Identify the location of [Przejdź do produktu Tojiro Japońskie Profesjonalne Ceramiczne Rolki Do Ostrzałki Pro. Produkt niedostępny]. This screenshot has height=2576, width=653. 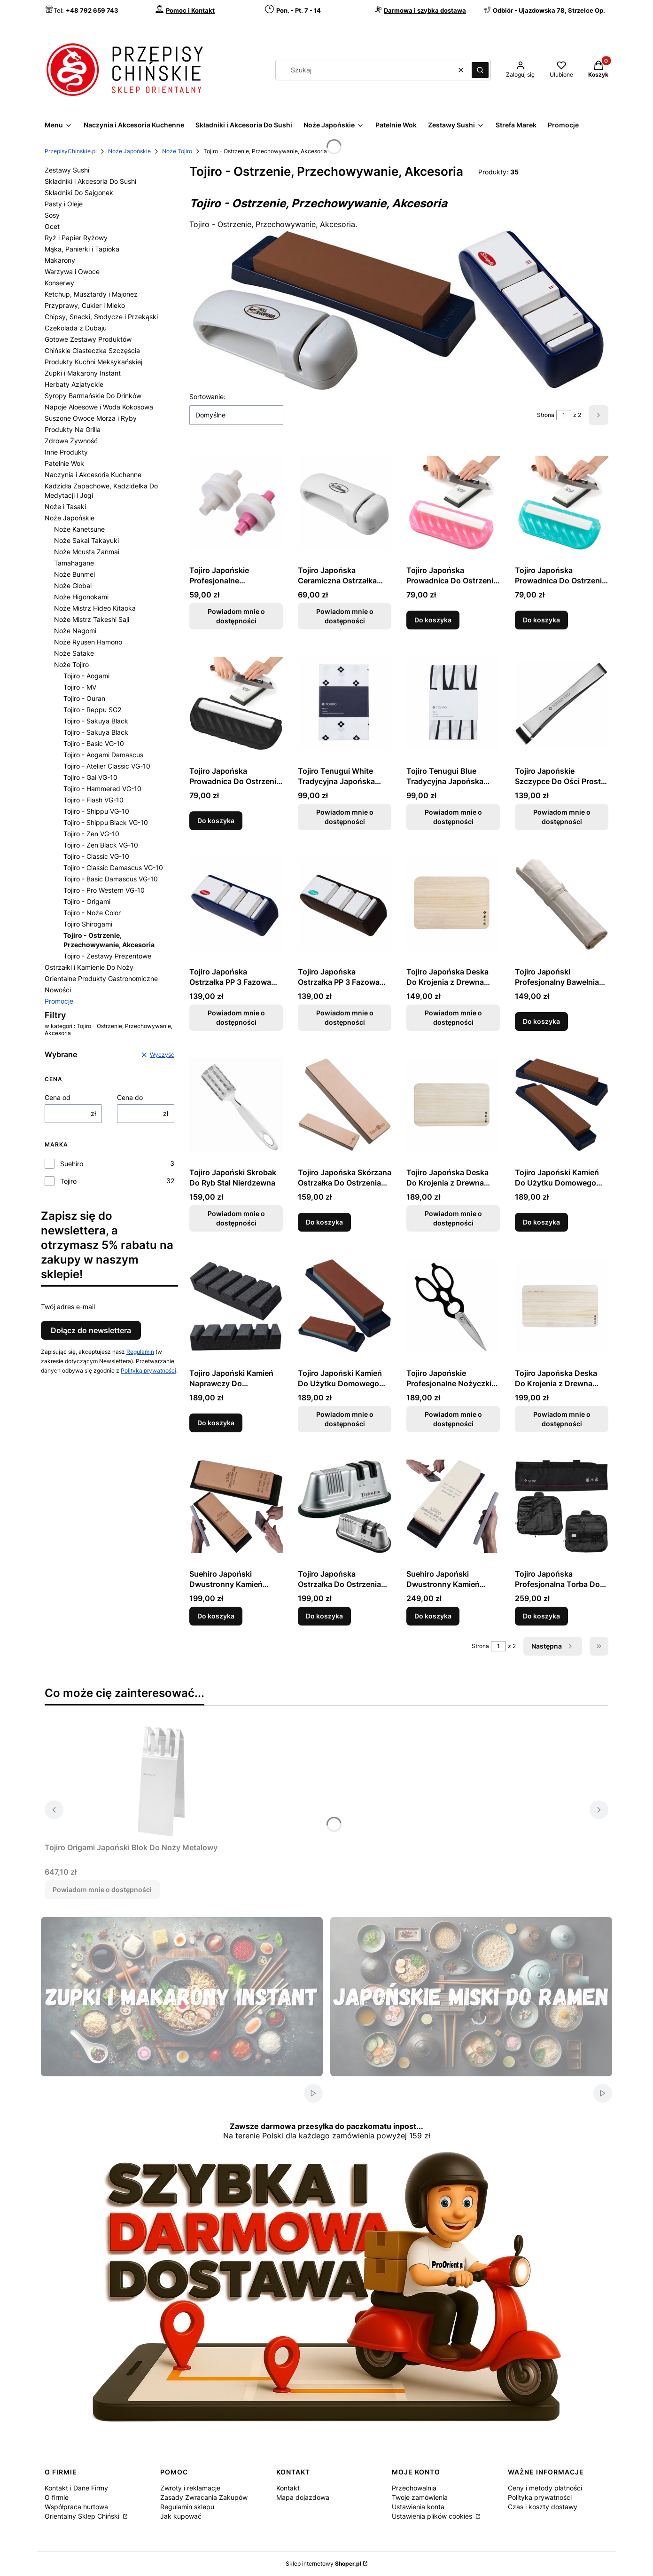
(236, 502).